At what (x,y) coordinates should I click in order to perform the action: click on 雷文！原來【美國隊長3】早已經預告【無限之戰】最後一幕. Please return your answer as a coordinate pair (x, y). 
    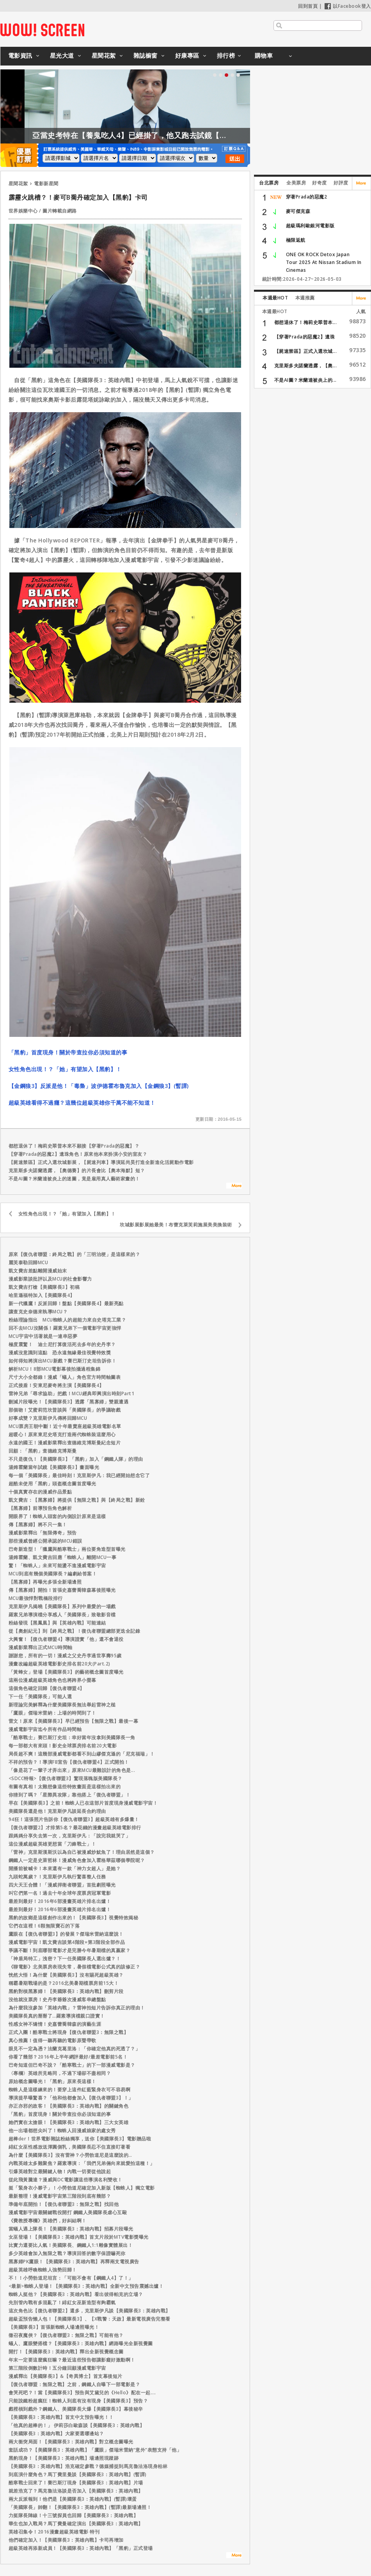
    Looking at the image, I should click on (73, 1721).